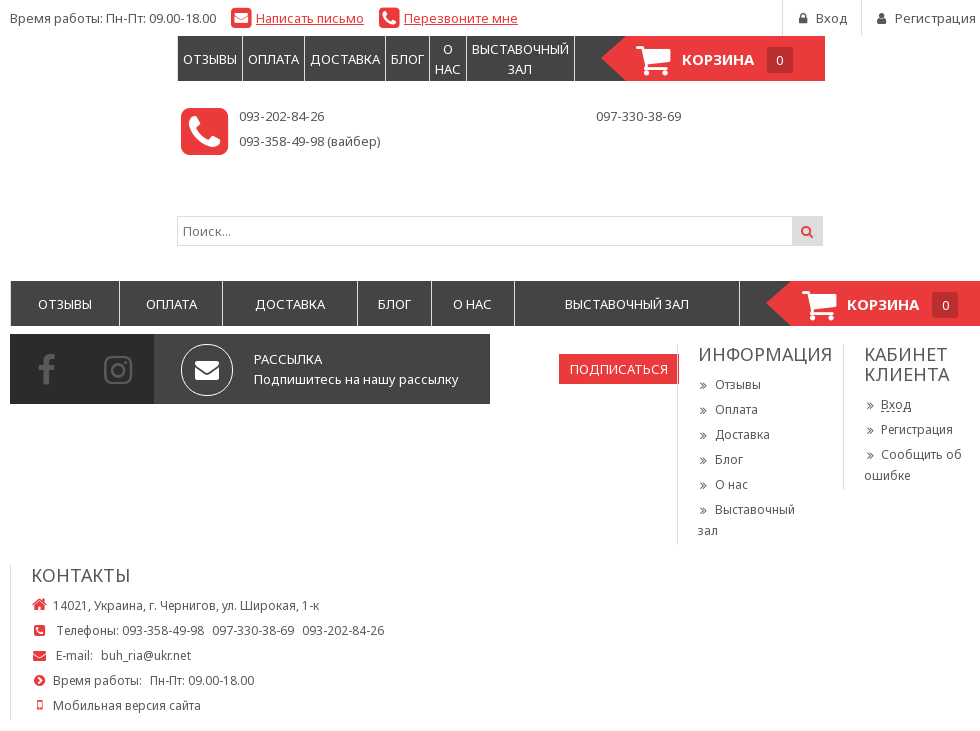 This screenshot has height=731, width=980. Describe the element at coordinates (146, 655) in the screenshot. I see `buh_ria@ukr.net` at that location.